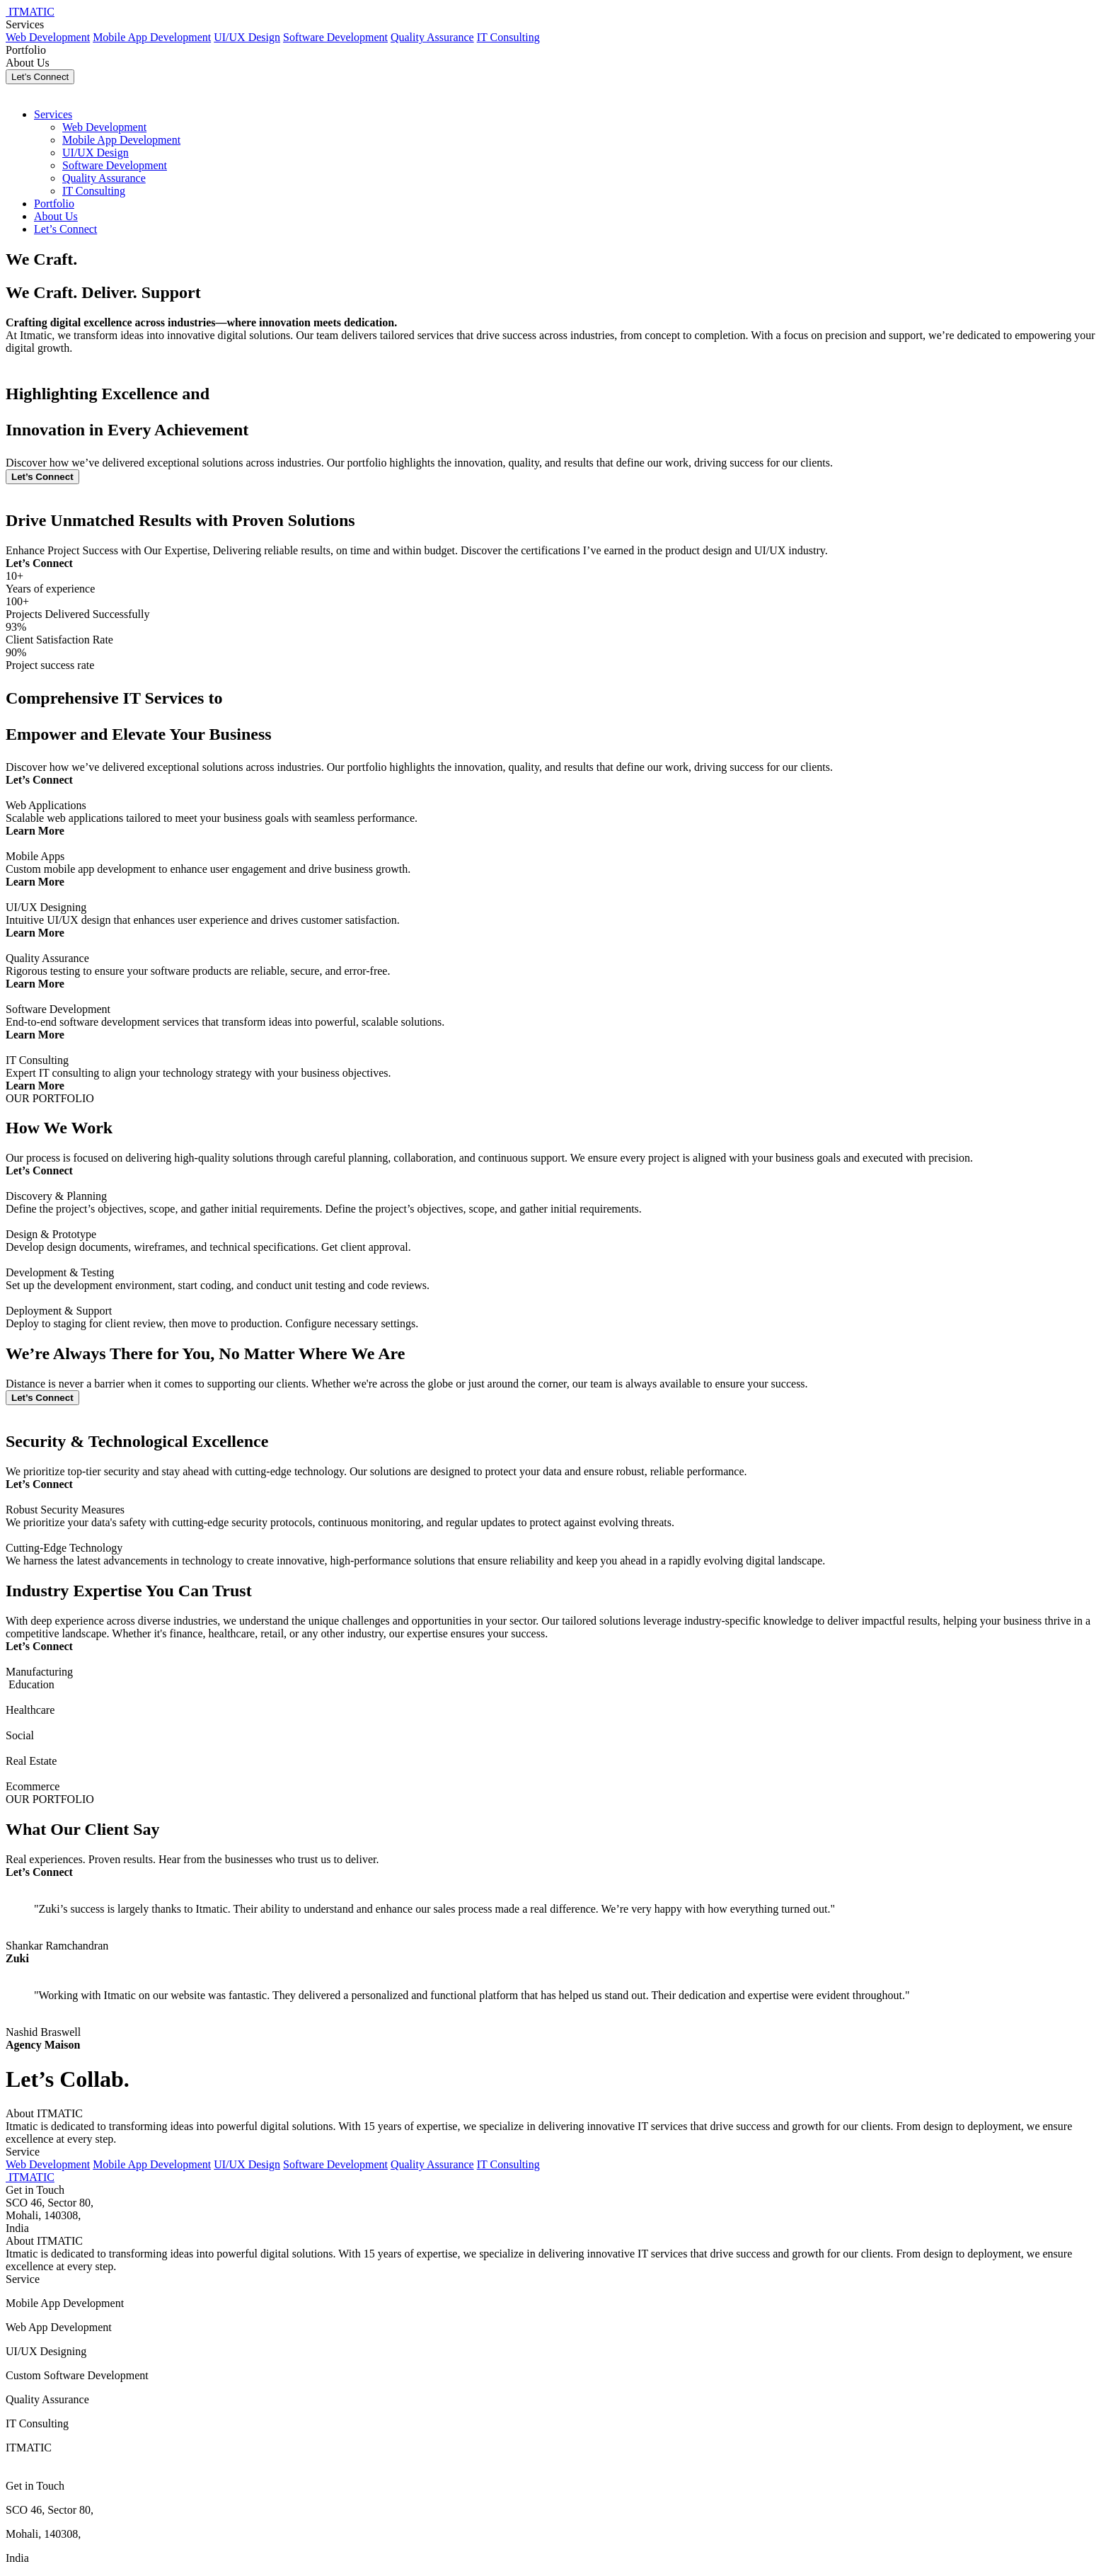  What do you see at coordinates (25, 24) in the screenshot?
I see `Services` at bounding box center [25, 24].